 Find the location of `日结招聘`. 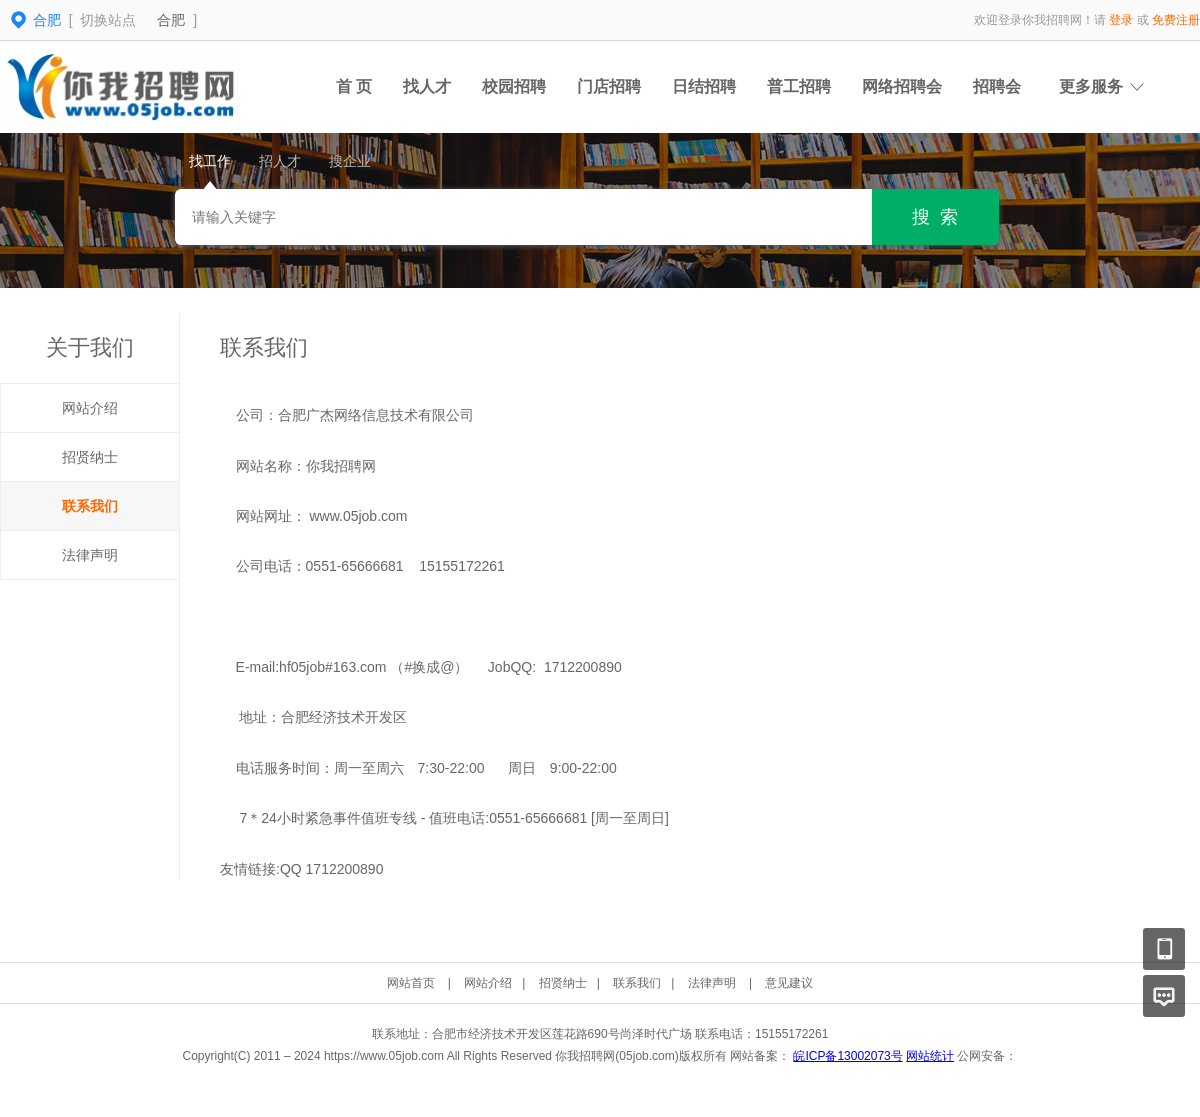

日结招聘 is located at coordinates (704, 86).